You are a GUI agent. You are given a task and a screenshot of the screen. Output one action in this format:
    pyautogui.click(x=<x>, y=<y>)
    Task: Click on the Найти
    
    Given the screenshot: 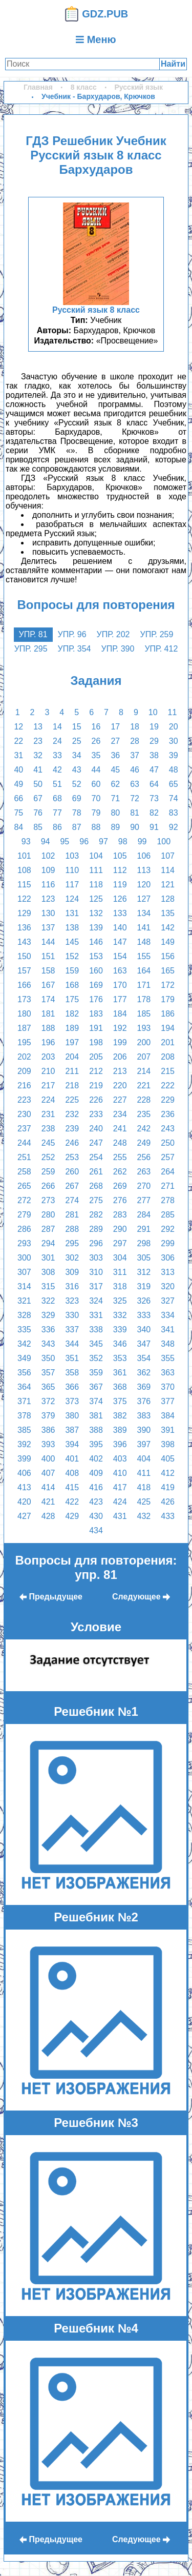 What is the action you would take?
    pyautogui.click(x=173, y=63)
    